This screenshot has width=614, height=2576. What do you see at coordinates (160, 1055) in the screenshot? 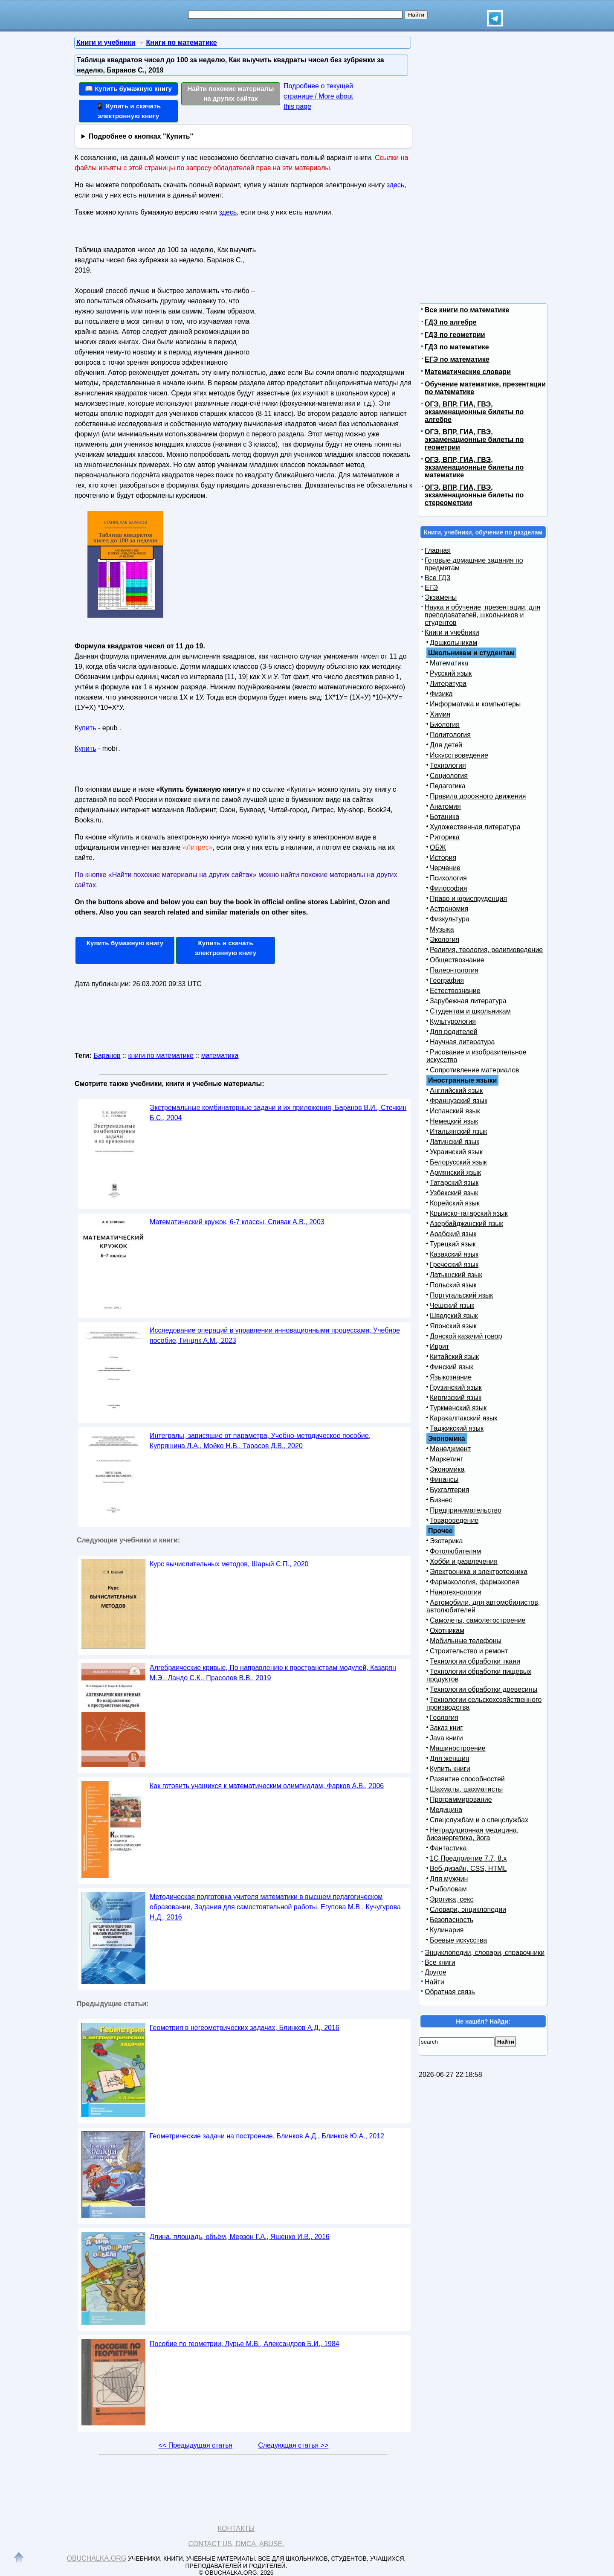
I see `книги по математике` at bounding box center [160, 1055].